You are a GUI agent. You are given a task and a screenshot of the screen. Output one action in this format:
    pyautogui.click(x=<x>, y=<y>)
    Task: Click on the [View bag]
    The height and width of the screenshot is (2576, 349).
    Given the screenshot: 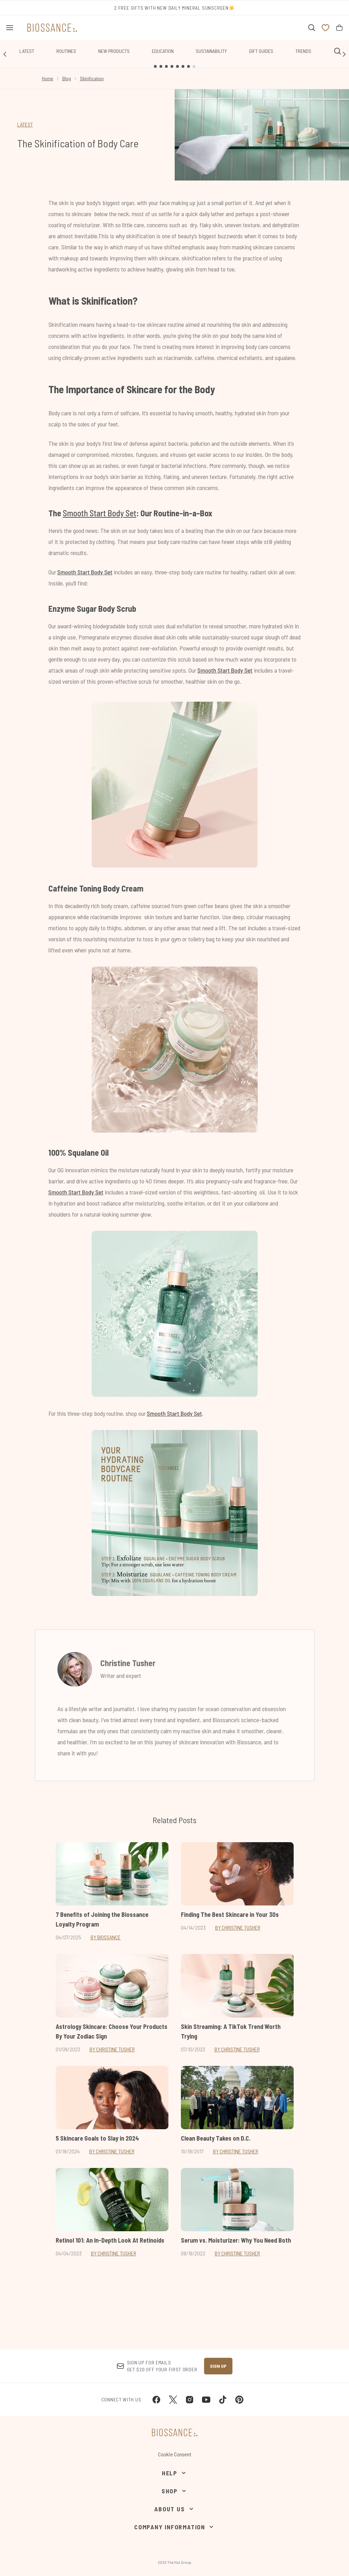 What is the action you would take?
    pyautogui.click(x=339, y=28)
    